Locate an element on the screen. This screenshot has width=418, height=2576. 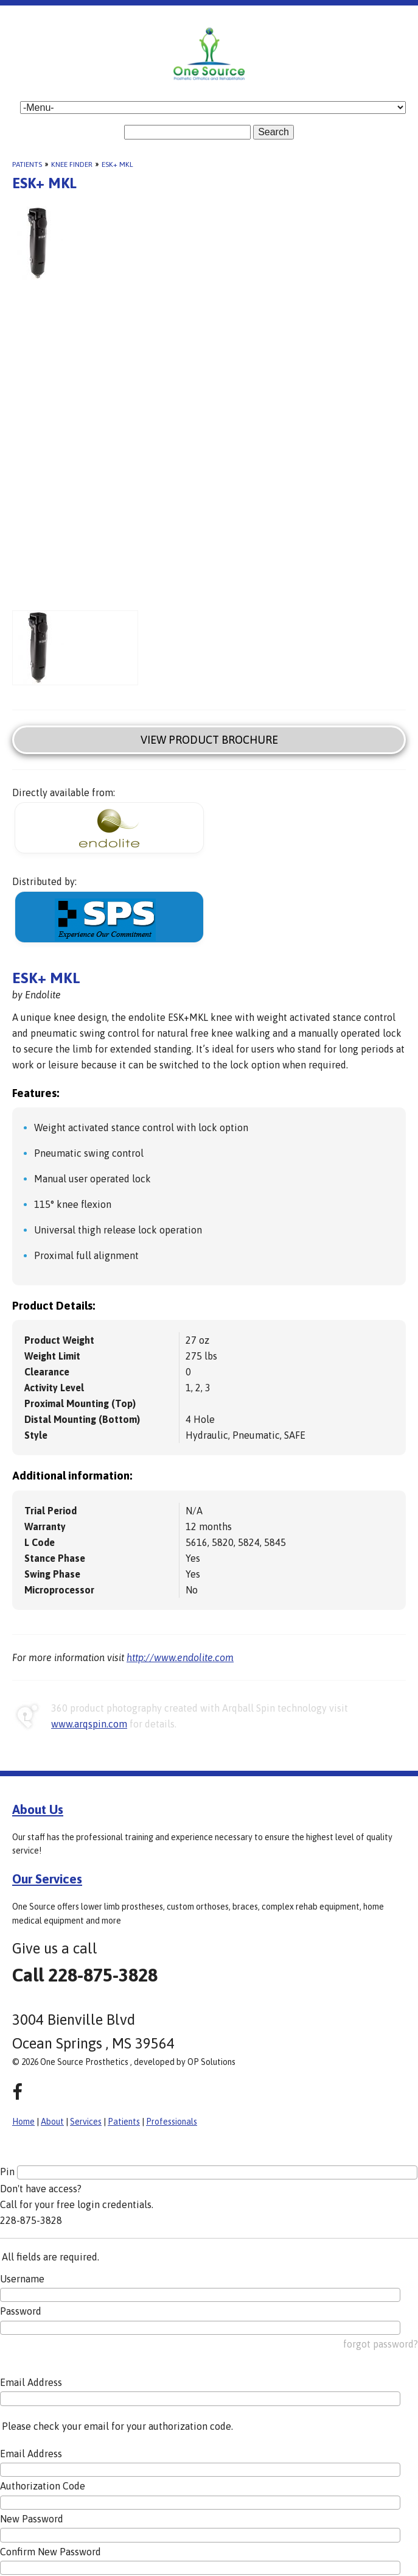
About Us is located at coordinates (37, 1809).